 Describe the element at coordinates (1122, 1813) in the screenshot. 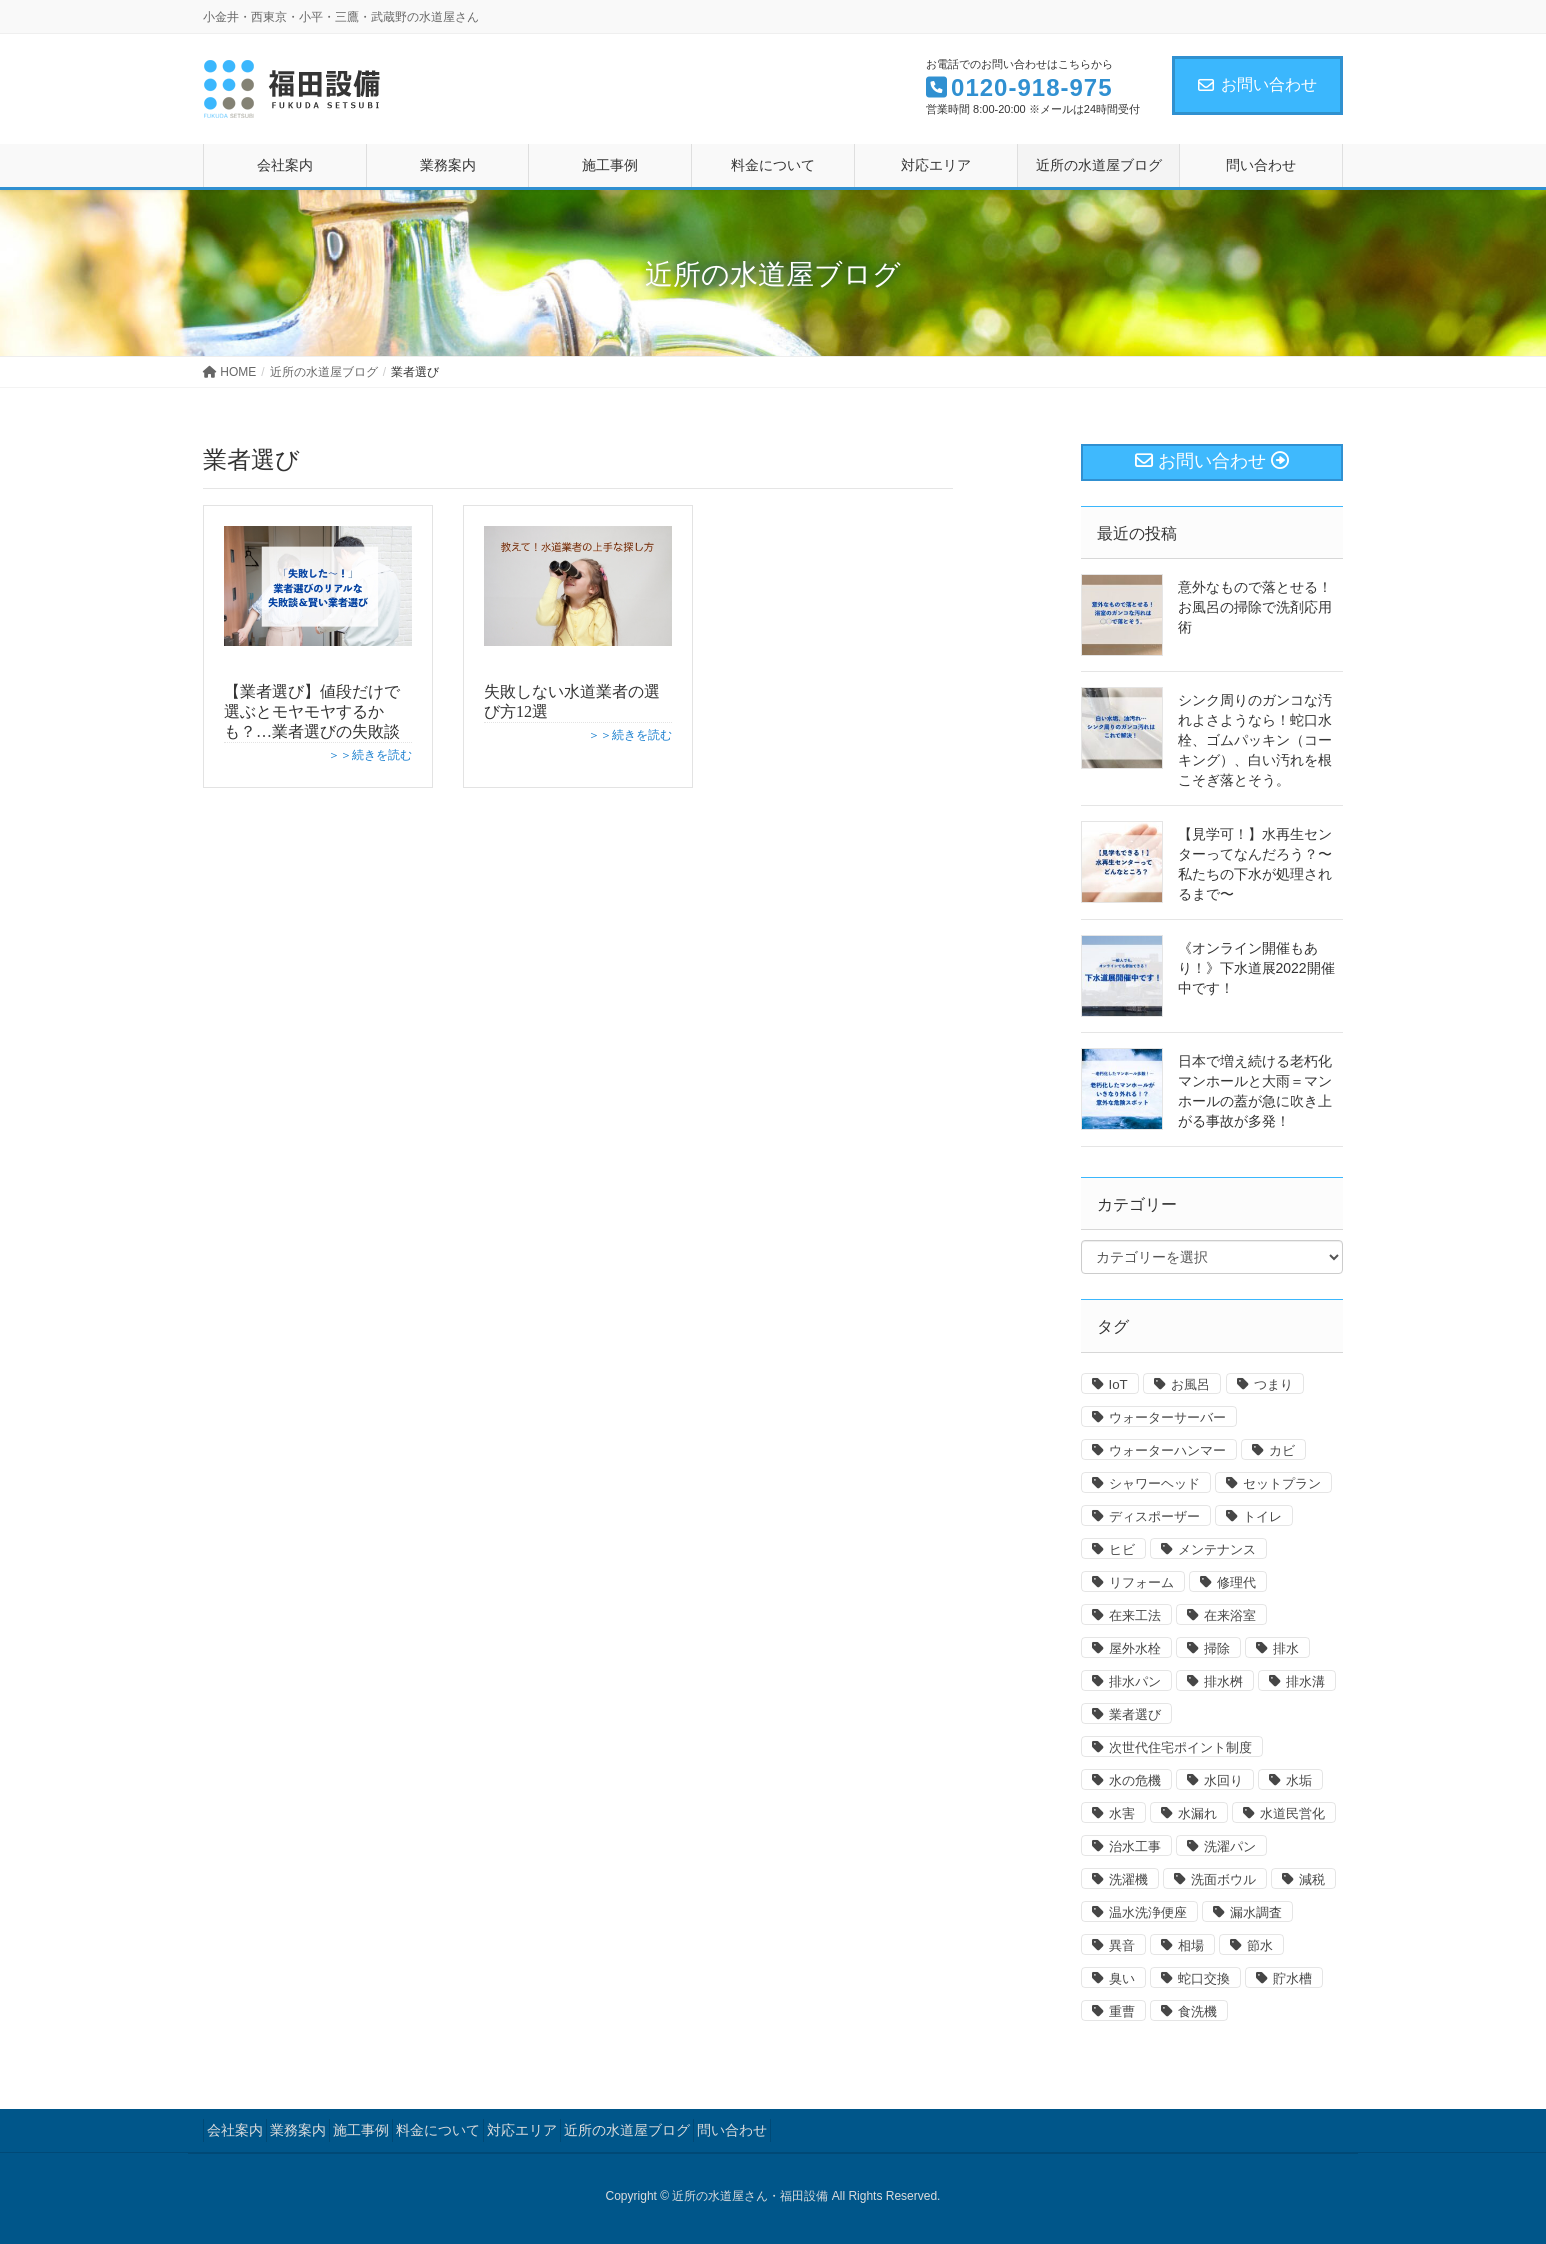

I see `水害` at that location.